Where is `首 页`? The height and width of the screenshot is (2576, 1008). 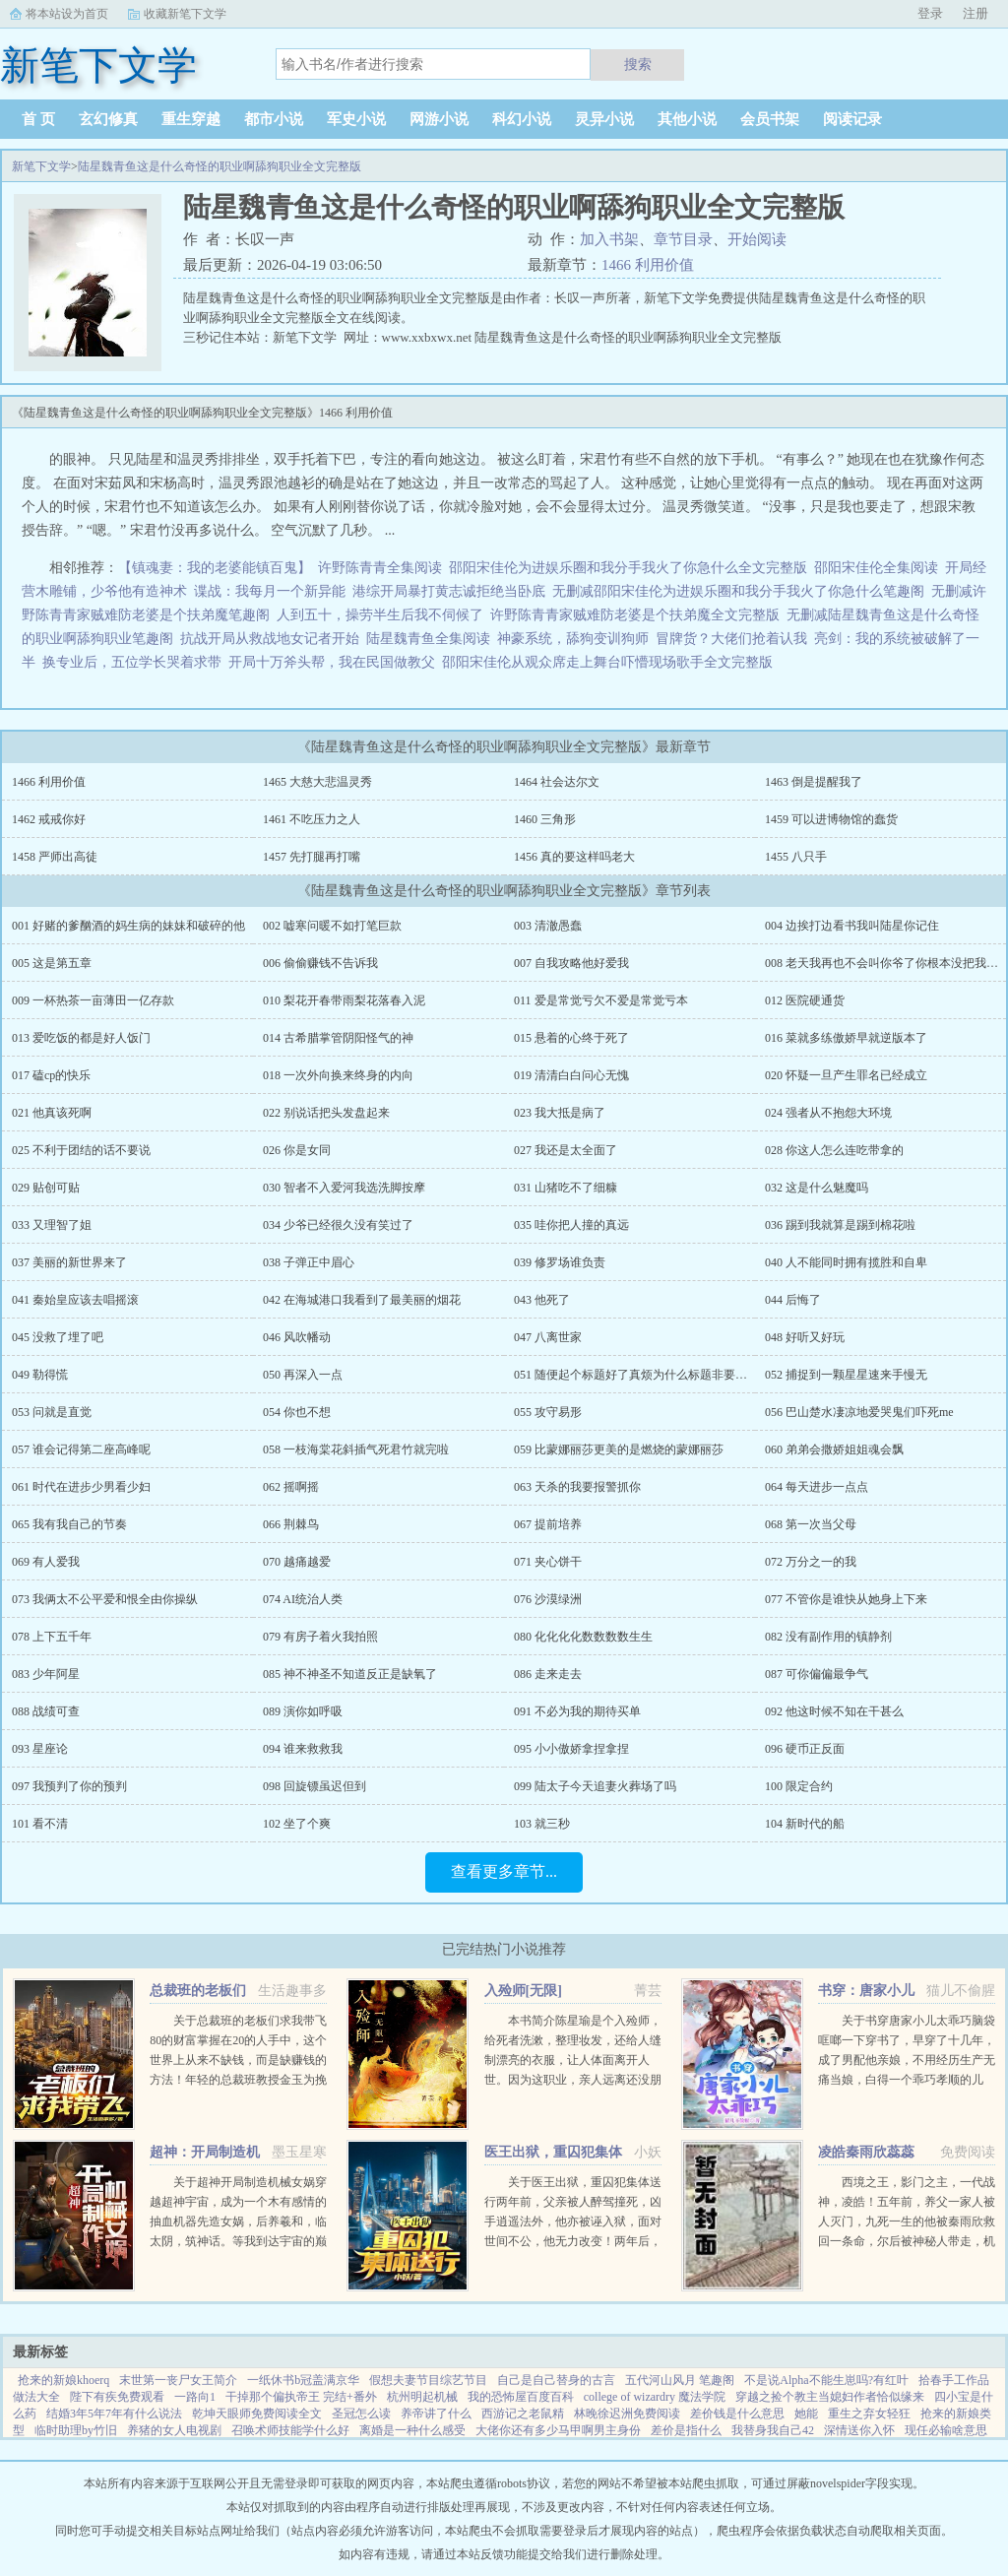 首 页 is located at coordinates (38, 119).